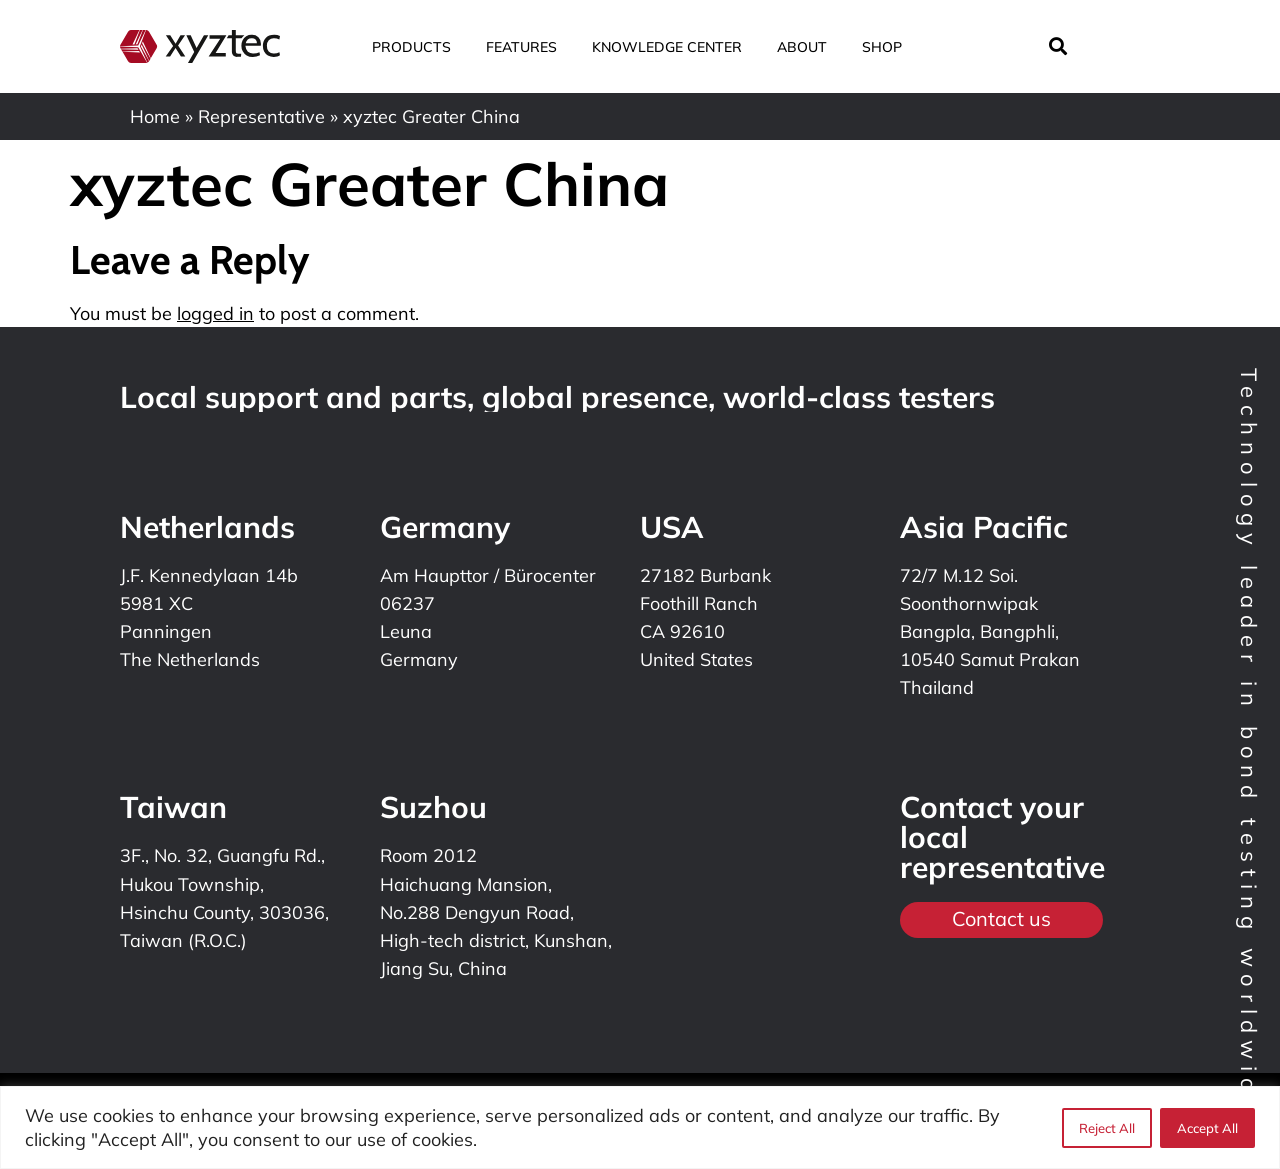 The width and height of the screenshot is (1280, 1169). I want to click on Features, so click(529, 47).